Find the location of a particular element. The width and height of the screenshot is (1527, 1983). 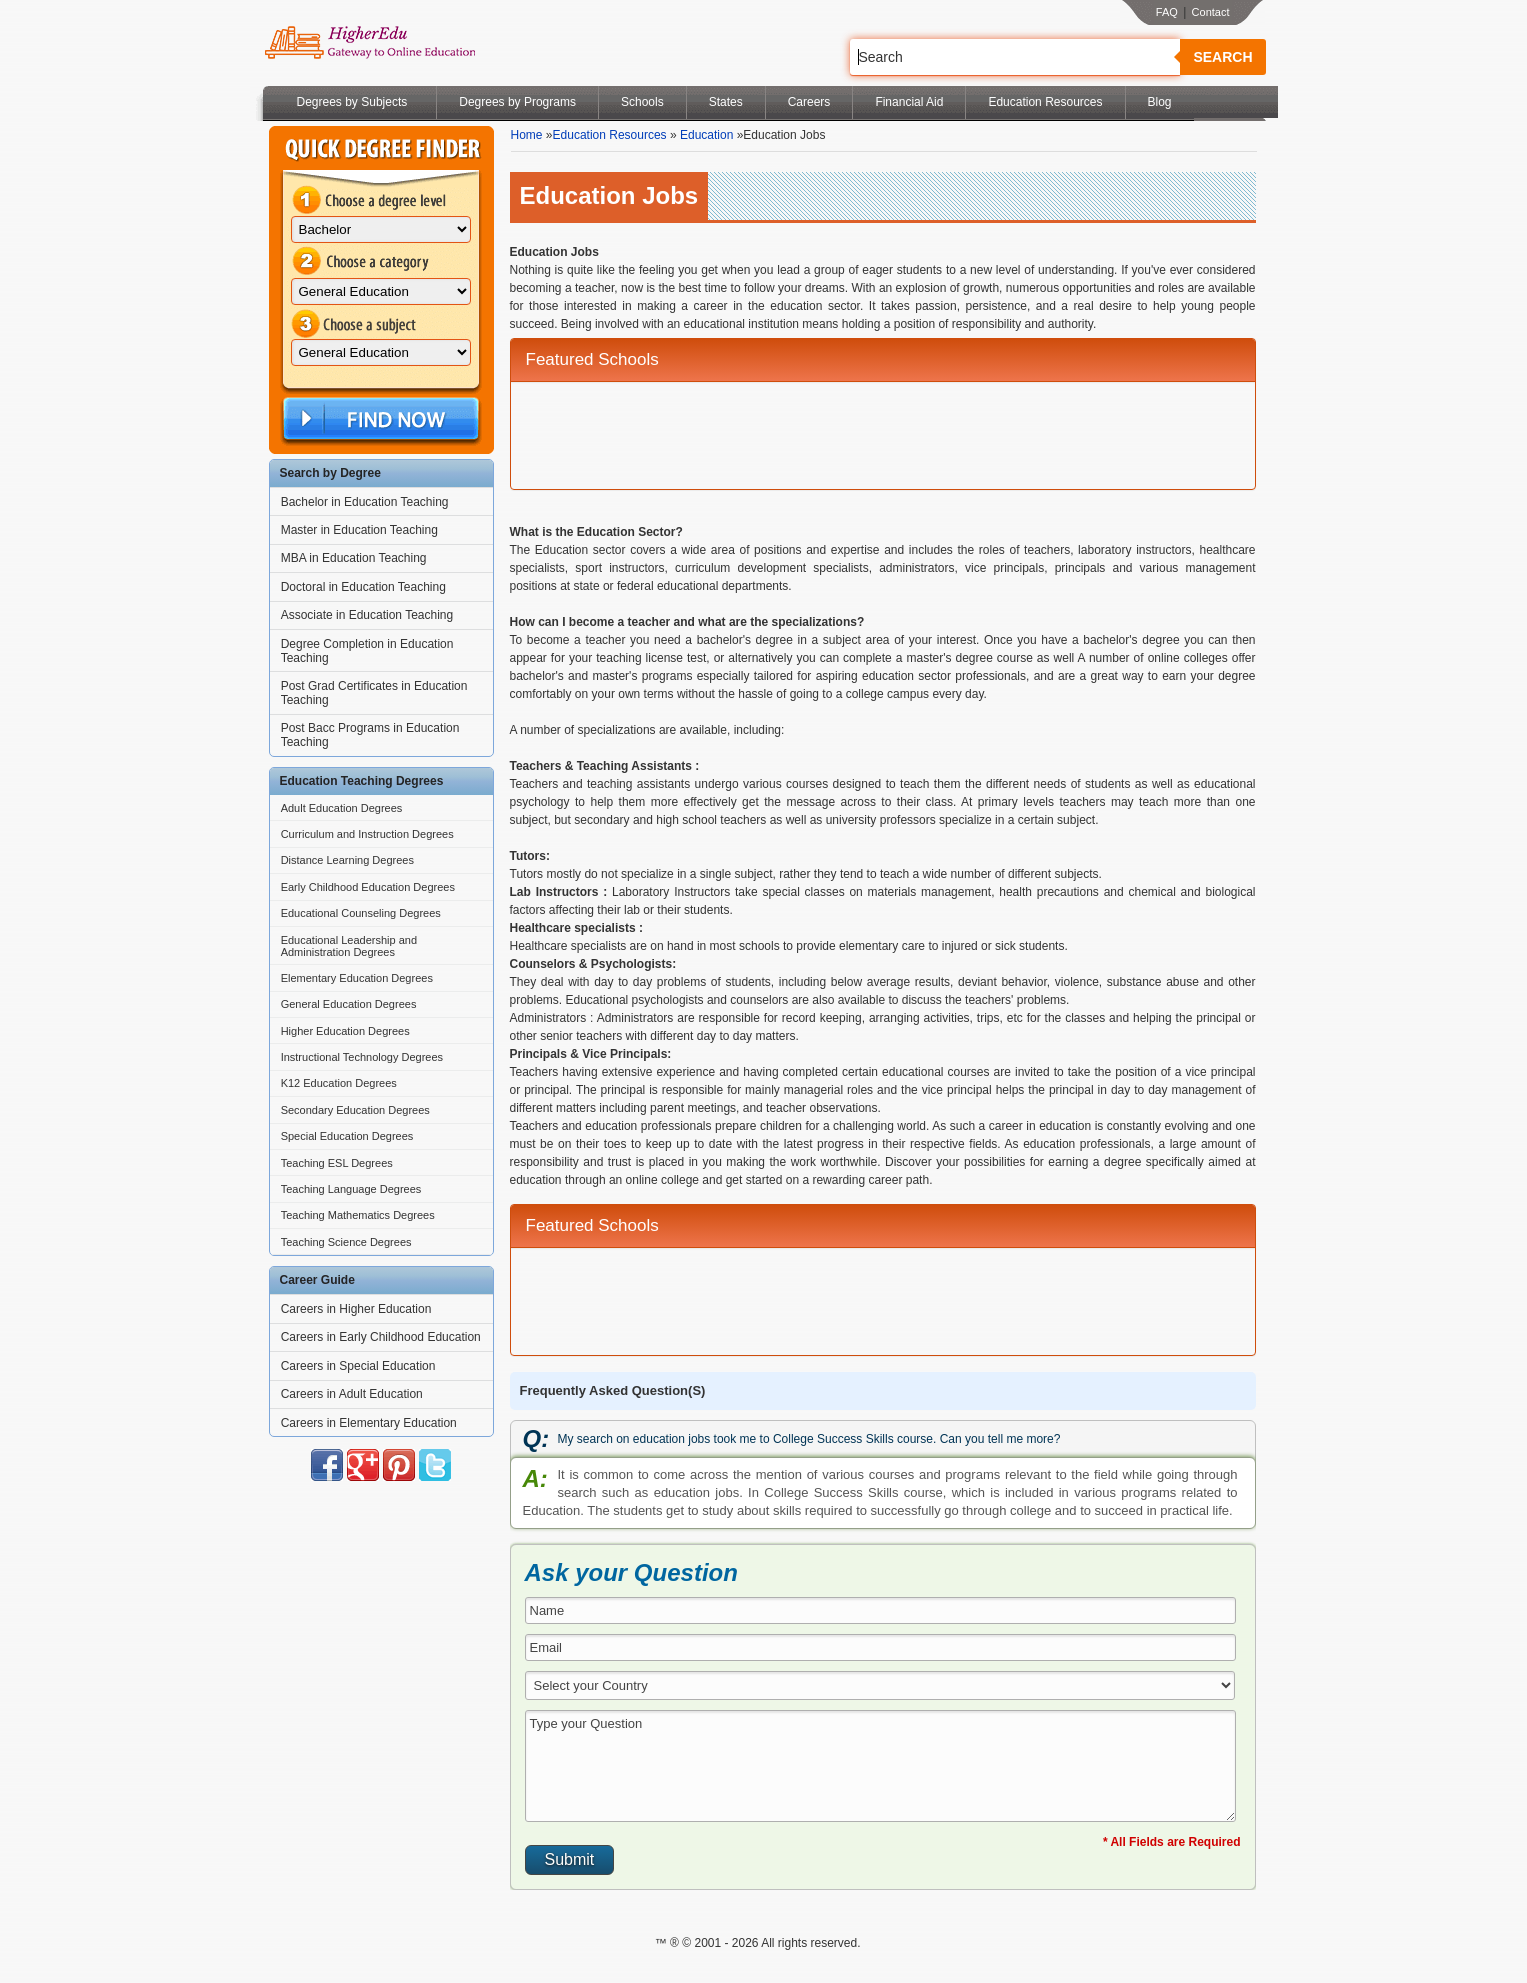

Search is located at coordinates (1222, 57).